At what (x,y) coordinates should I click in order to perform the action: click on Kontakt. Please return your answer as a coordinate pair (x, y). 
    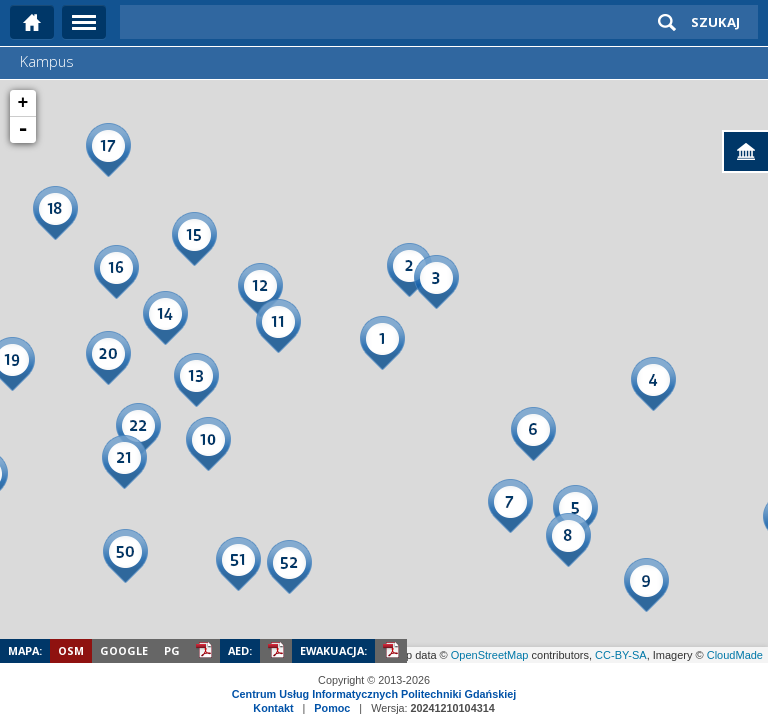
    Looking at the image, I should click on (273, 708).